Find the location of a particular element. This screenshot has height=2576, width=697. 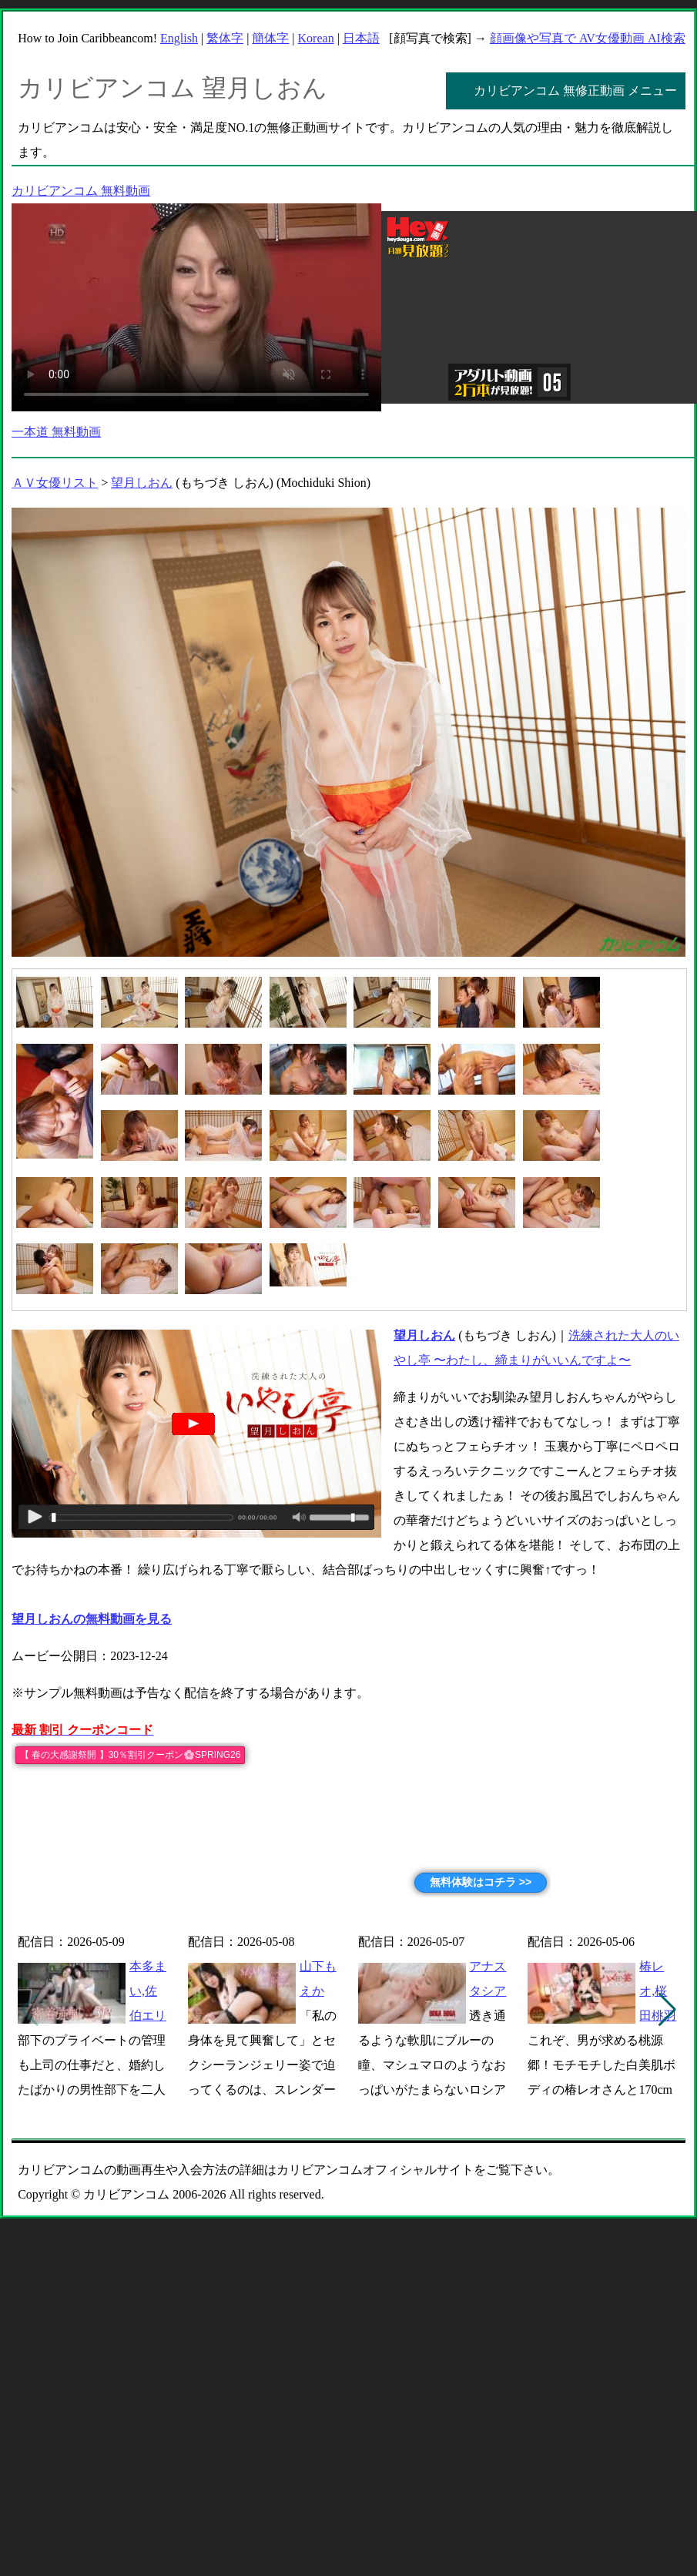

望月しおん is located at coordinates (142, 482).